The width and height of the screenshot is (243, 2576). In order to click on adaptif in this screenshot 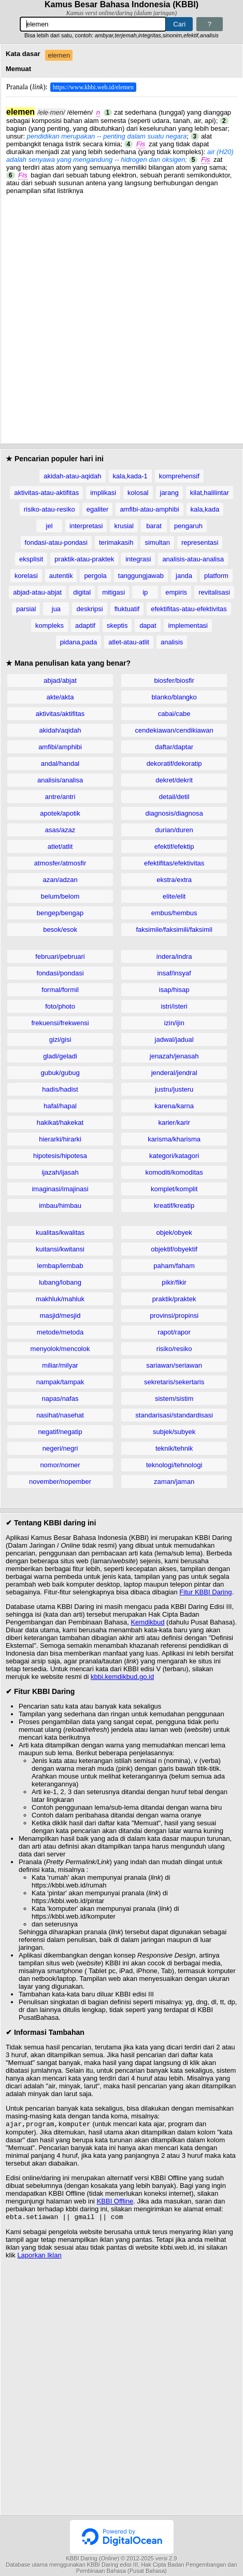, I will do `click(85, 625)`.